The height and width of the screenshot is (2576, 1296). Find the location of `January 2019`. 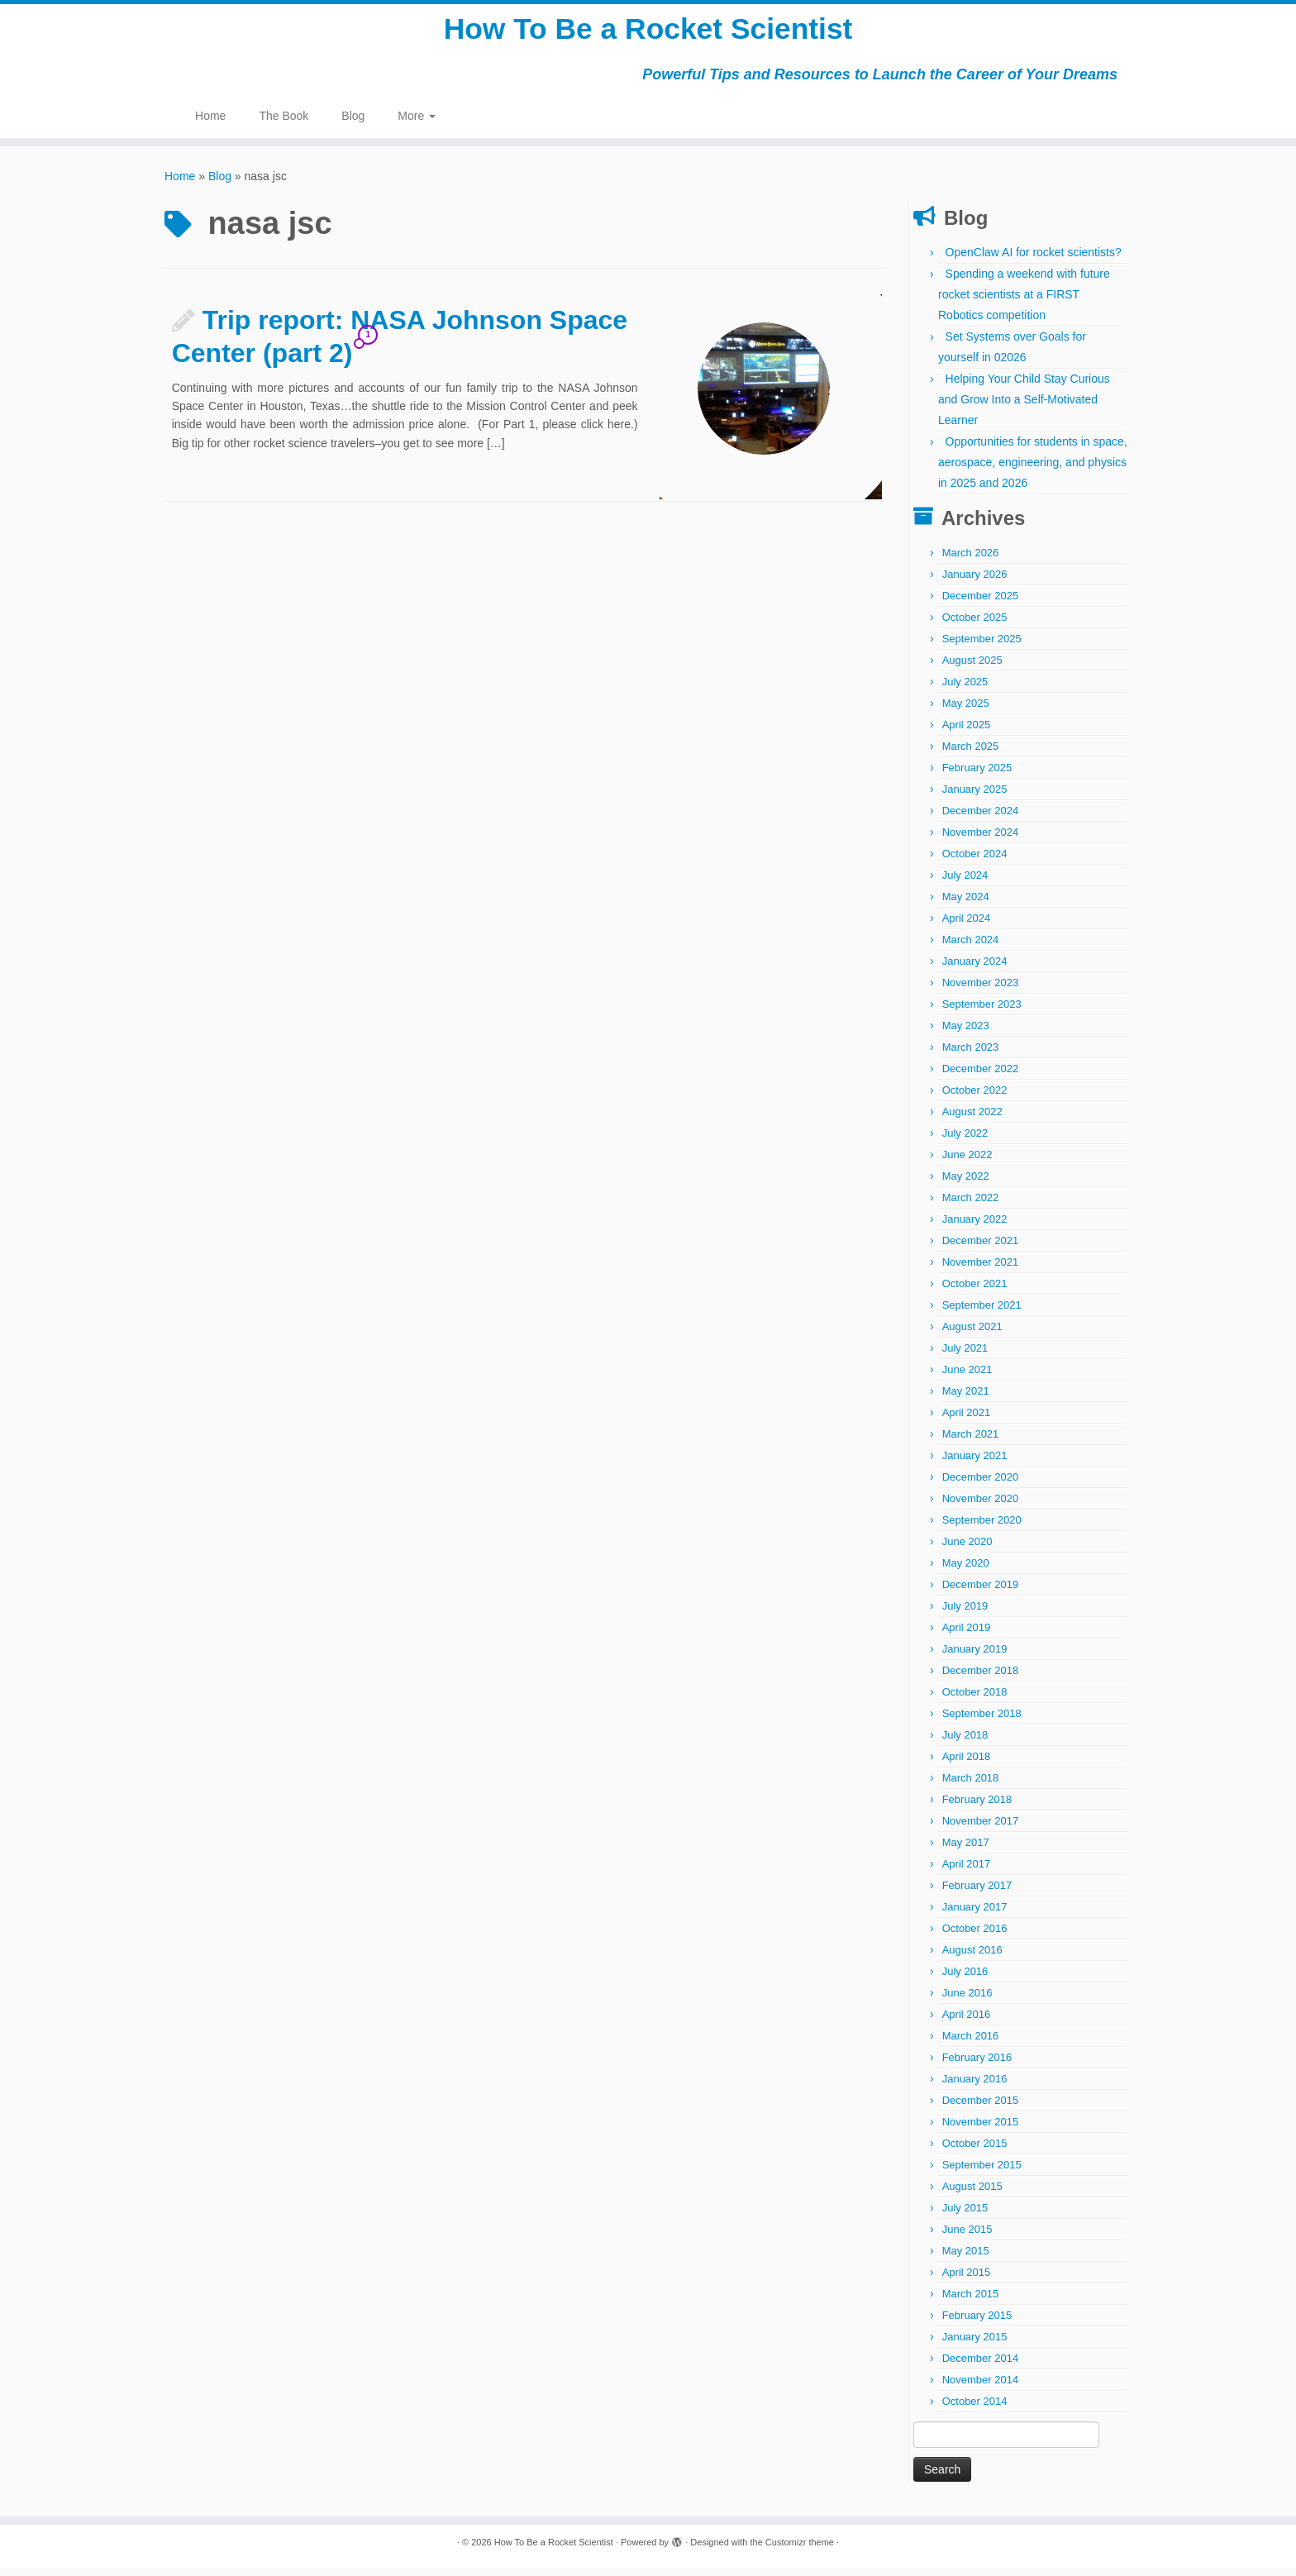

January 2019 is located at coordinates (975, 1657).